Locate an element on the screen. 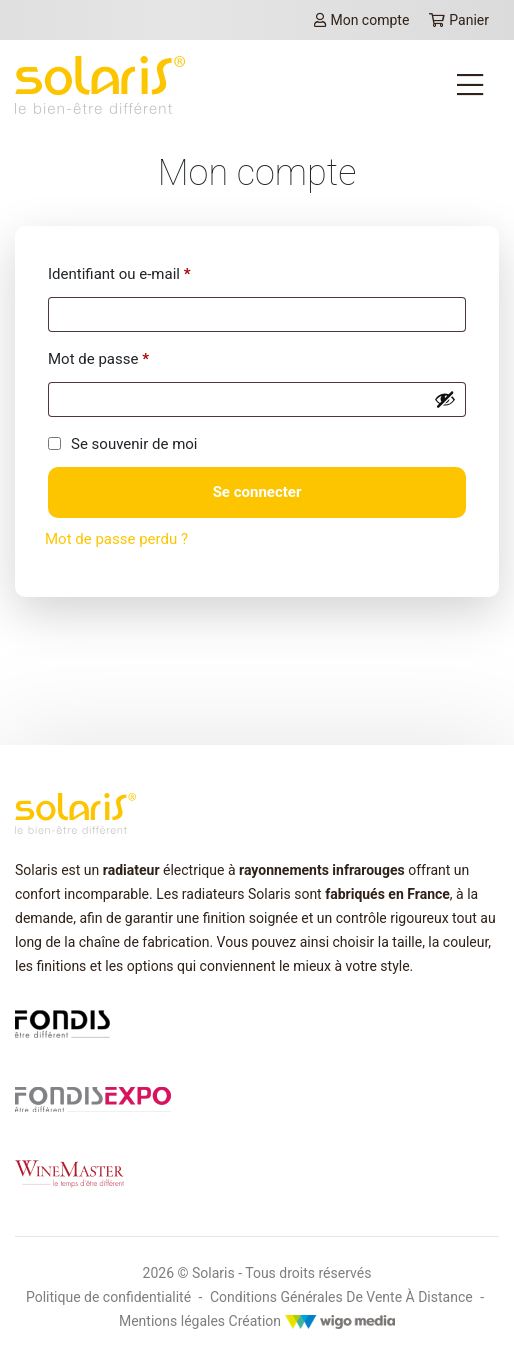 The height and width of the screenshot is (1357, 514). Identifiant ou e-mail is located at coordinates (119, 274).